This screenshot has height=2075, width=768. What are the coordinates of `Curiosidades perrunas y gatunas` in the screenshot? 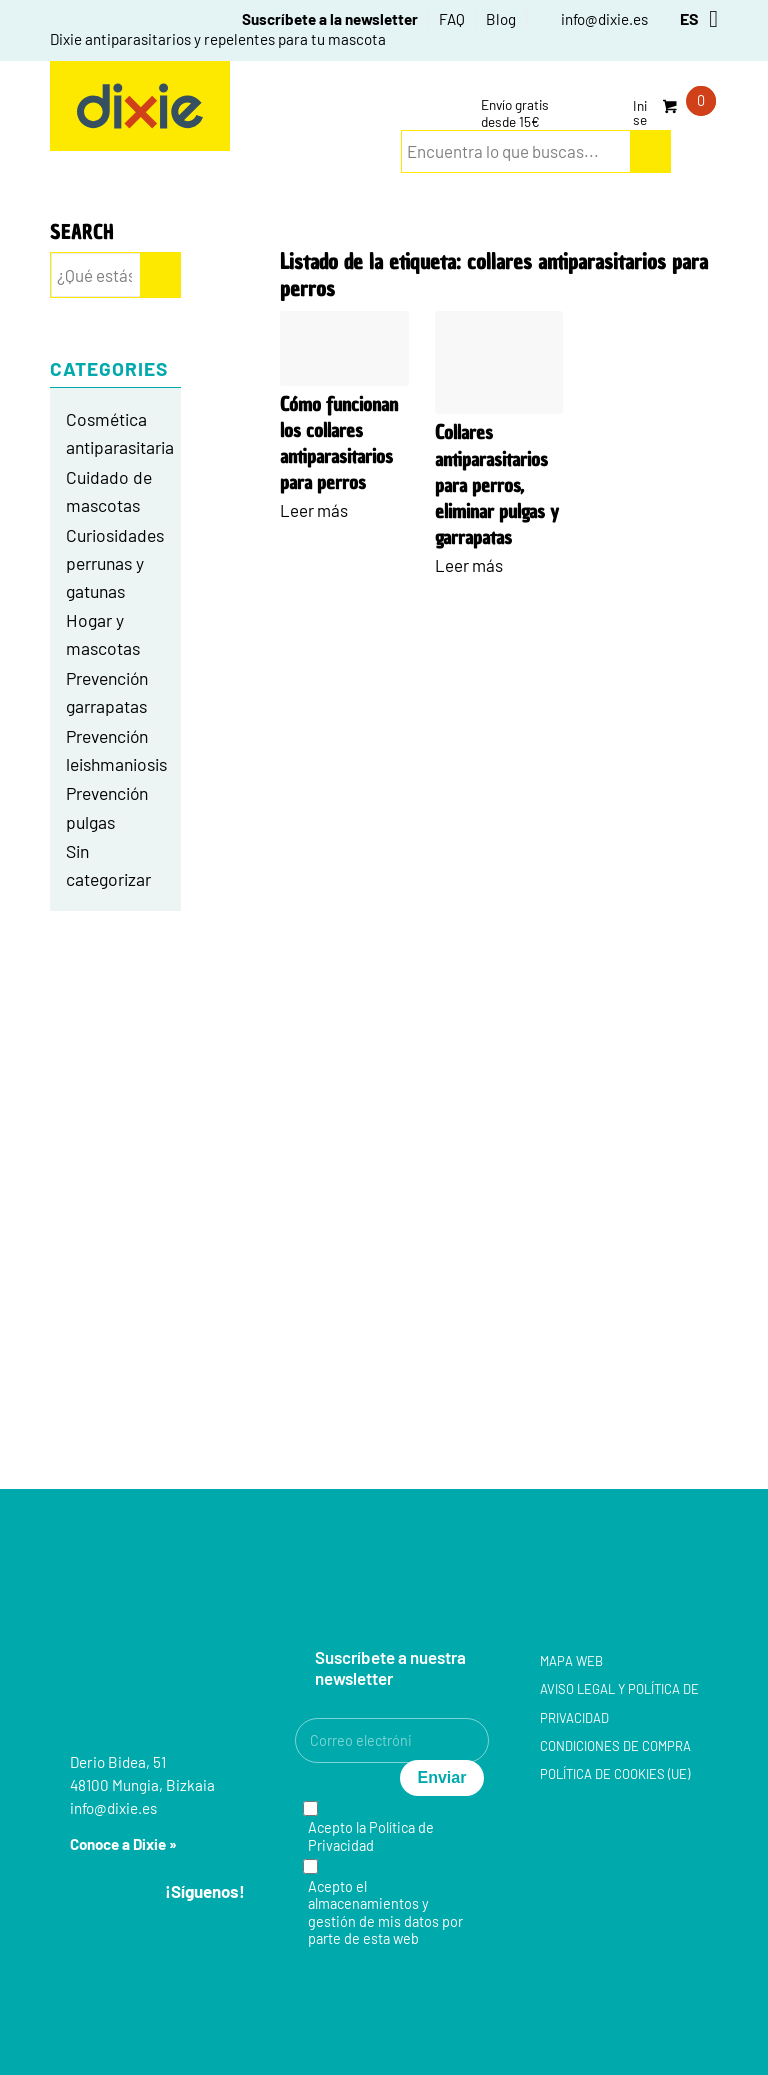 It's located at (115, 563).